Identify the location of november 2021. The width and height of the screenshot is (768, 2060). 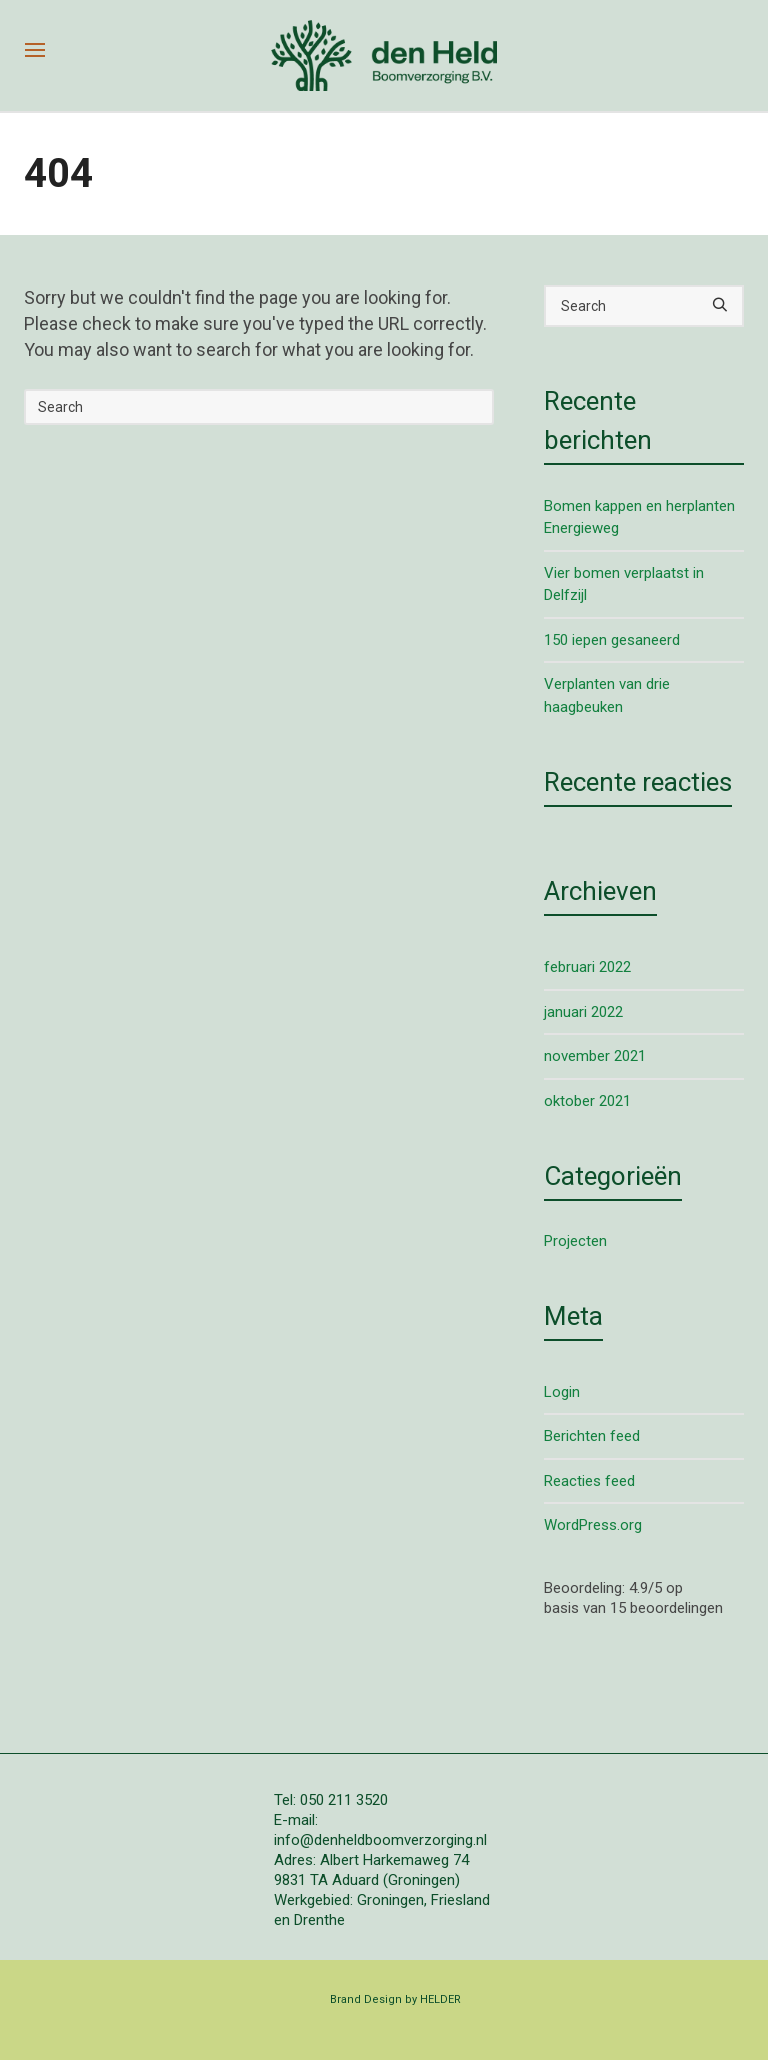
(595, 1056).